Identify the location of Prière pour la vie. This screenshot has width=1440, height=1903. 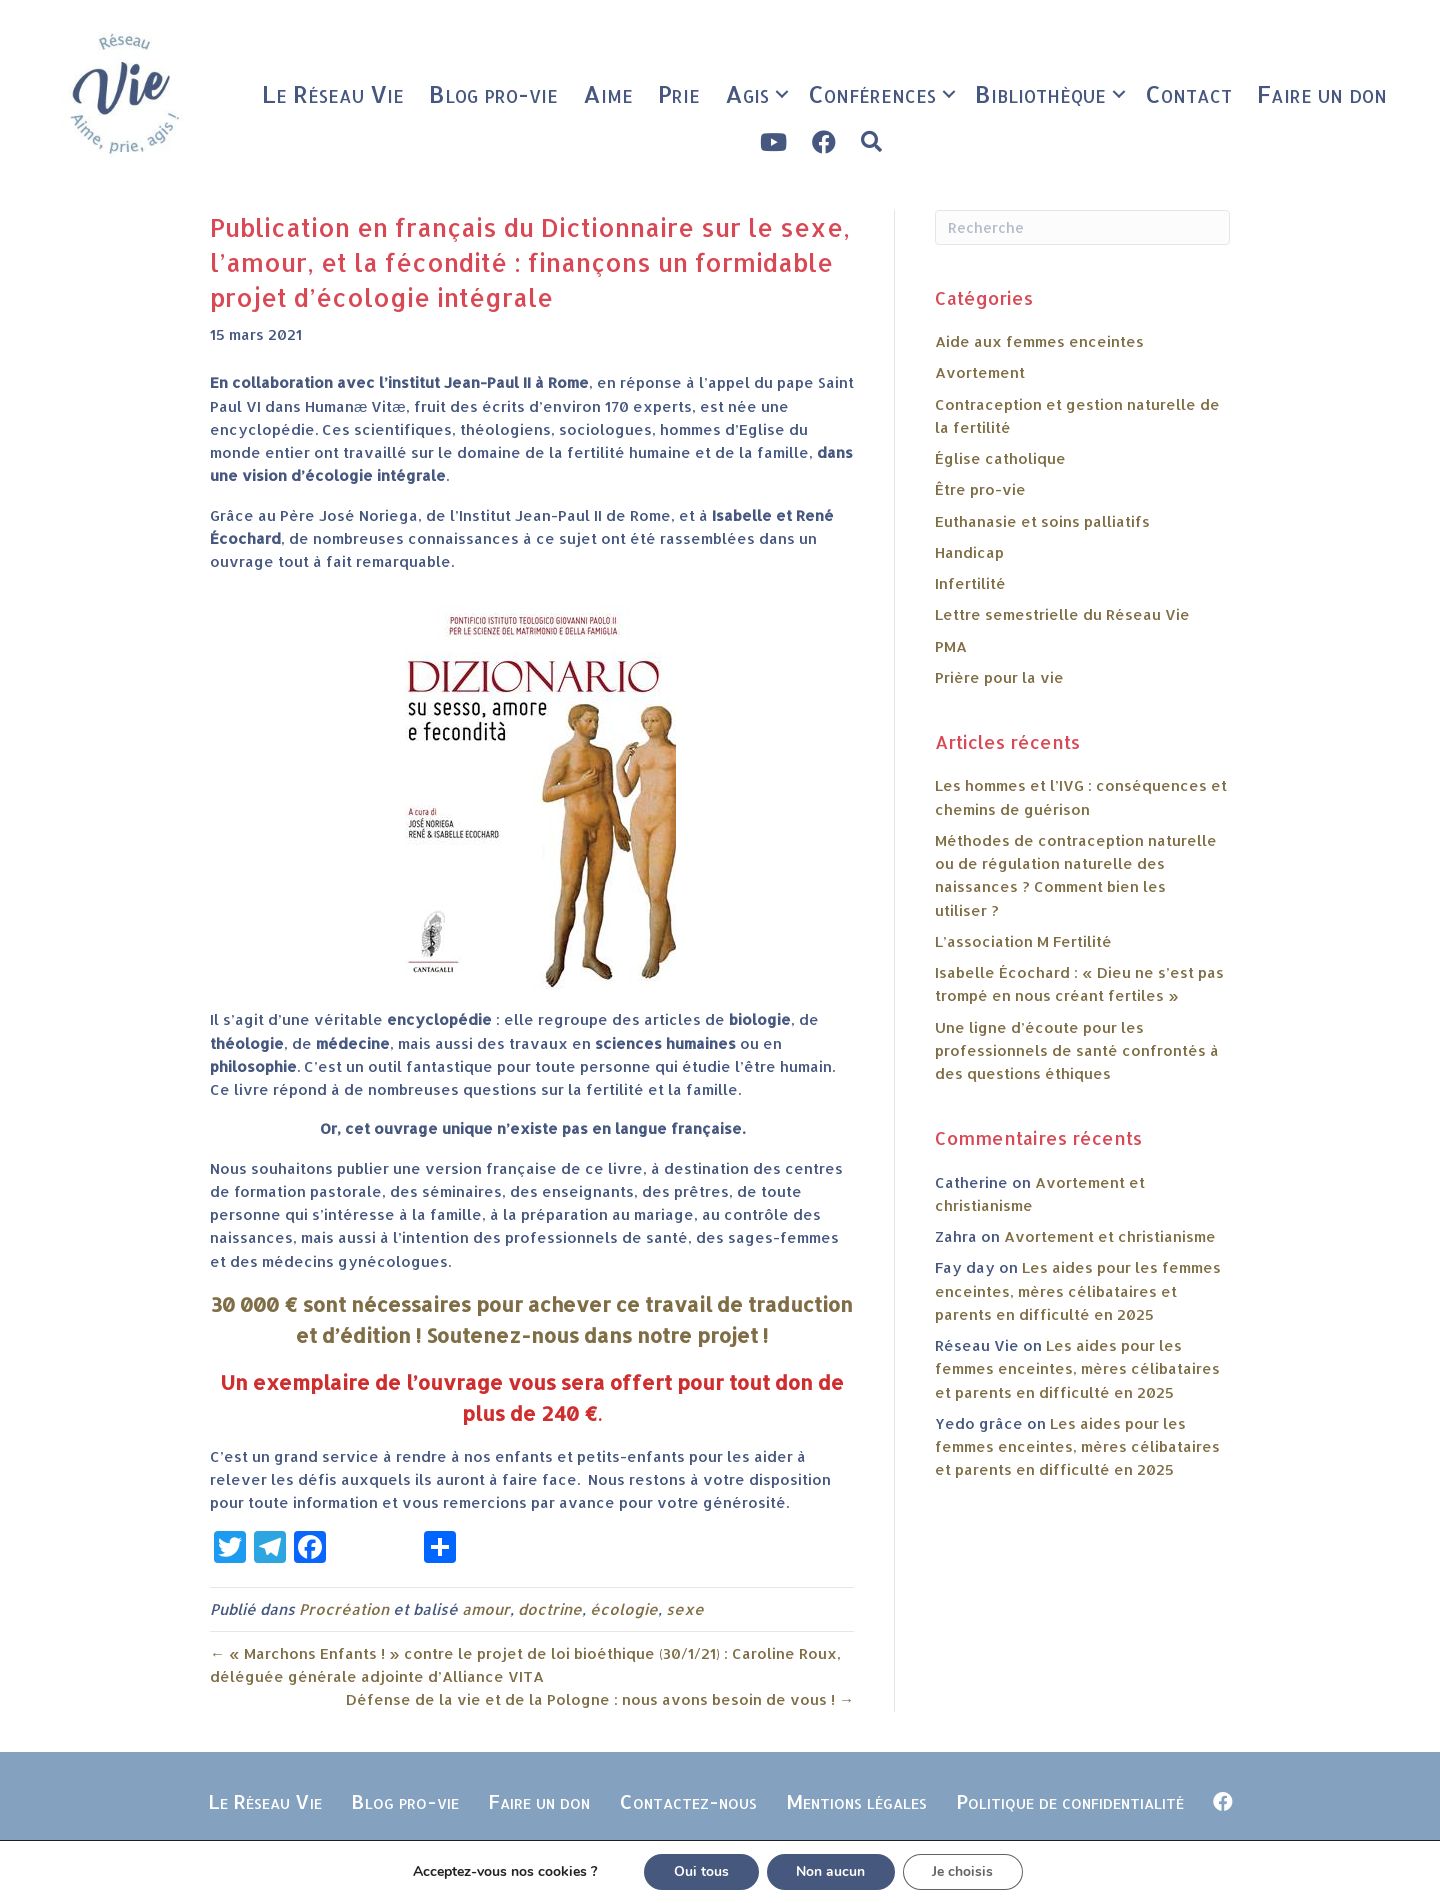
(999, 677).